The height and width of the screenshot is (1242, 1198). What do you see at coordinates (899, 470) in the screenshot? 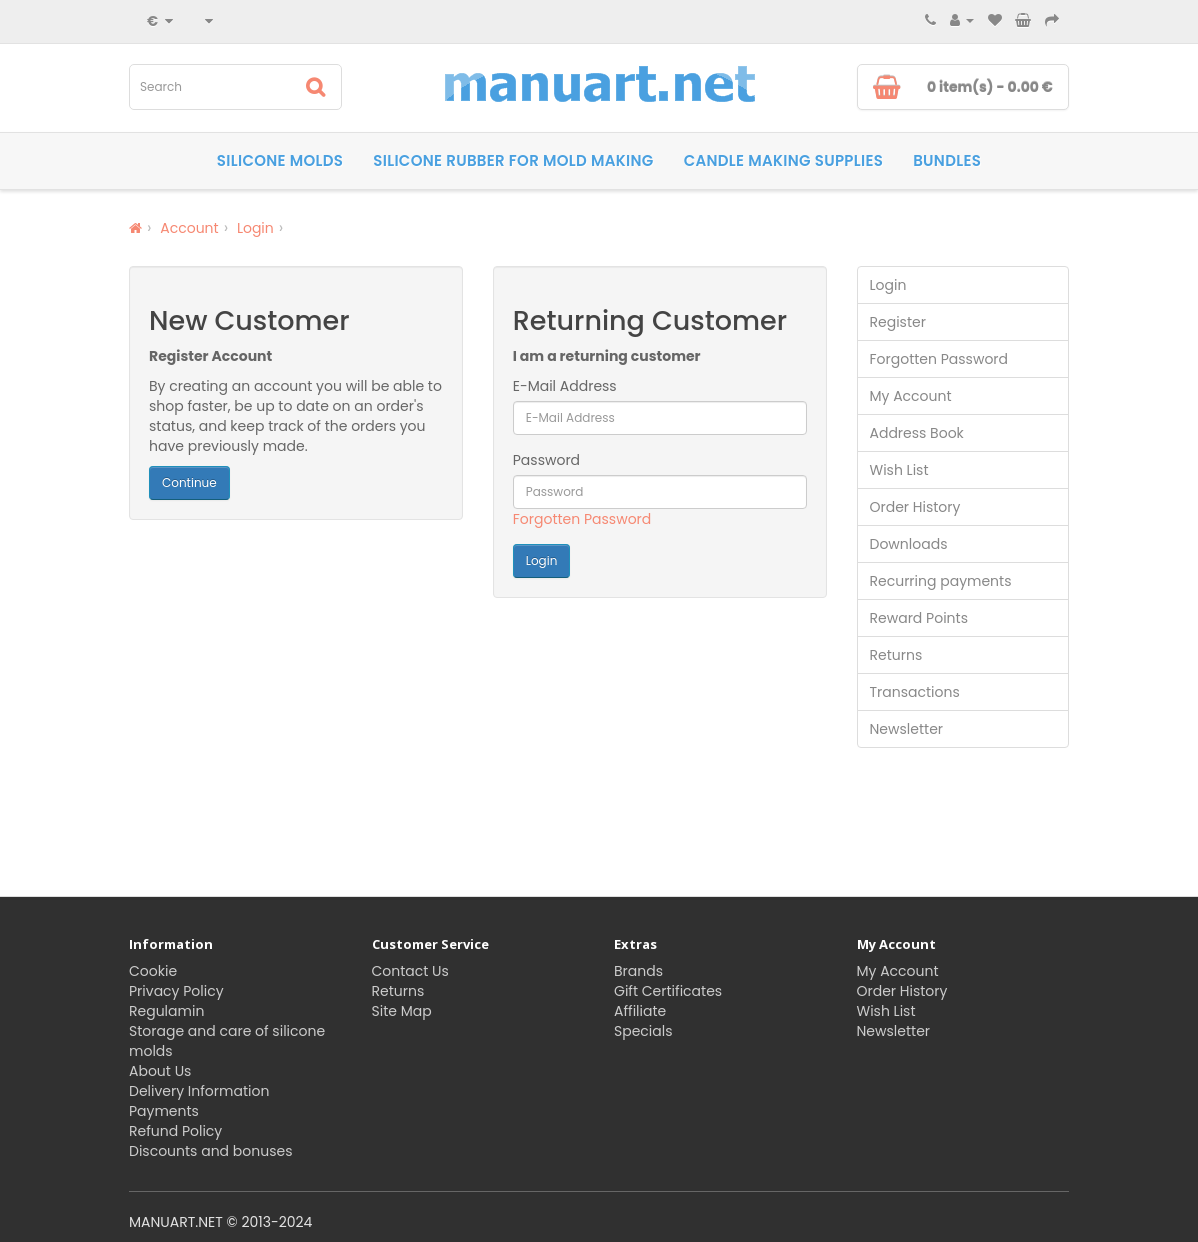
I see `Wish List` at bounding box center [899, 470].